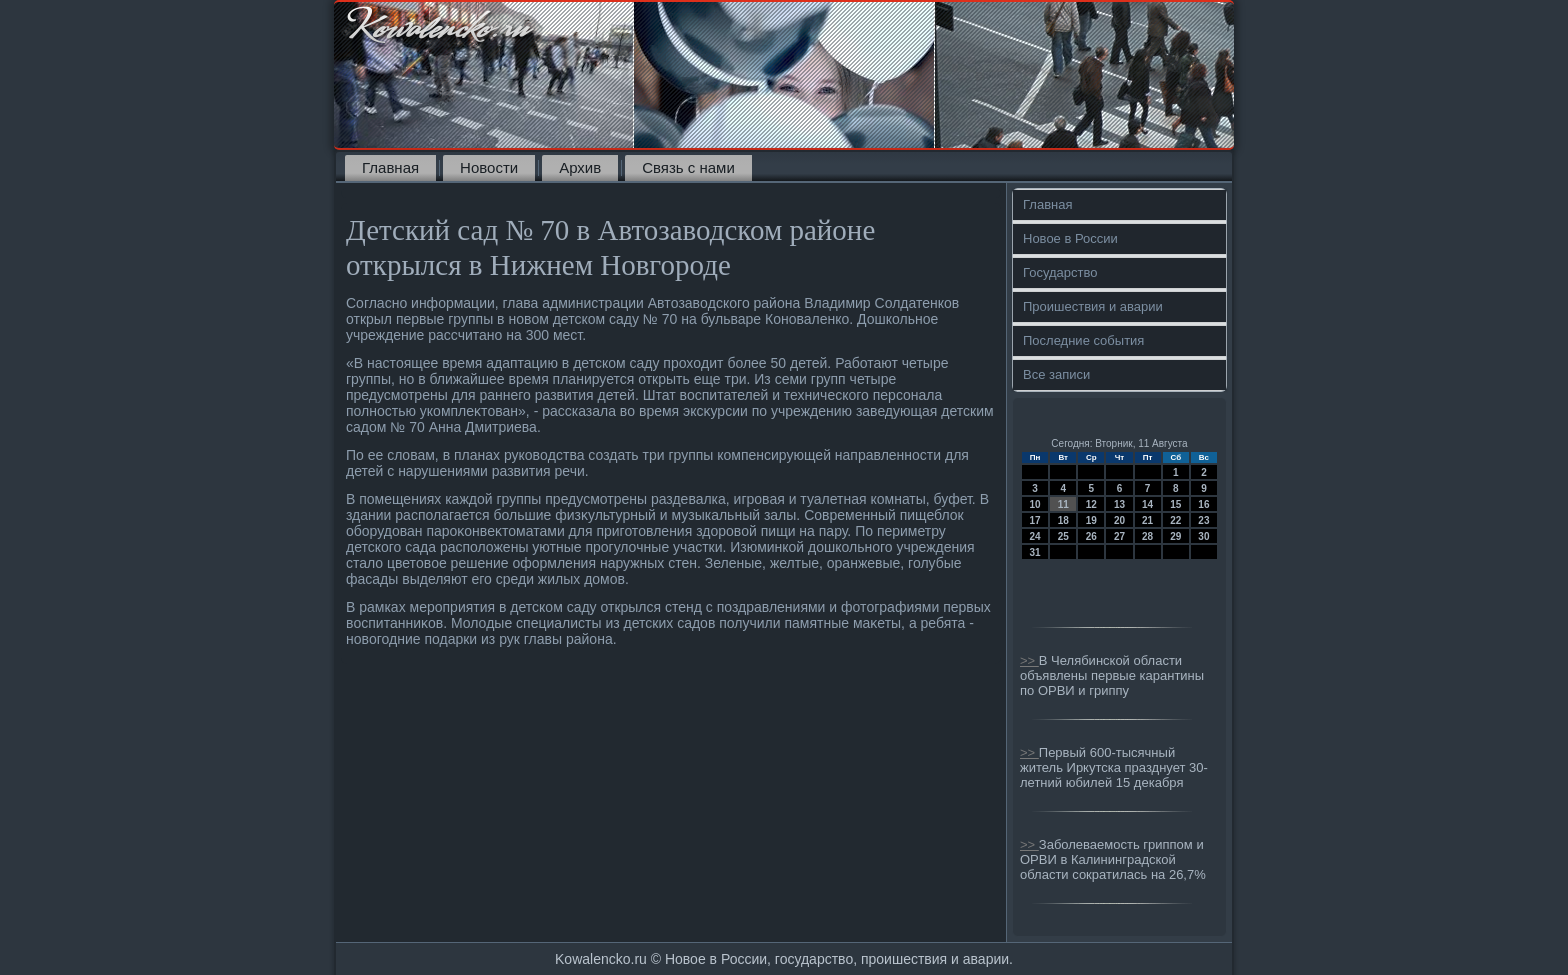  Describe the element at coordinates (1175, 536) in the screenshot. I see `29` at that location.